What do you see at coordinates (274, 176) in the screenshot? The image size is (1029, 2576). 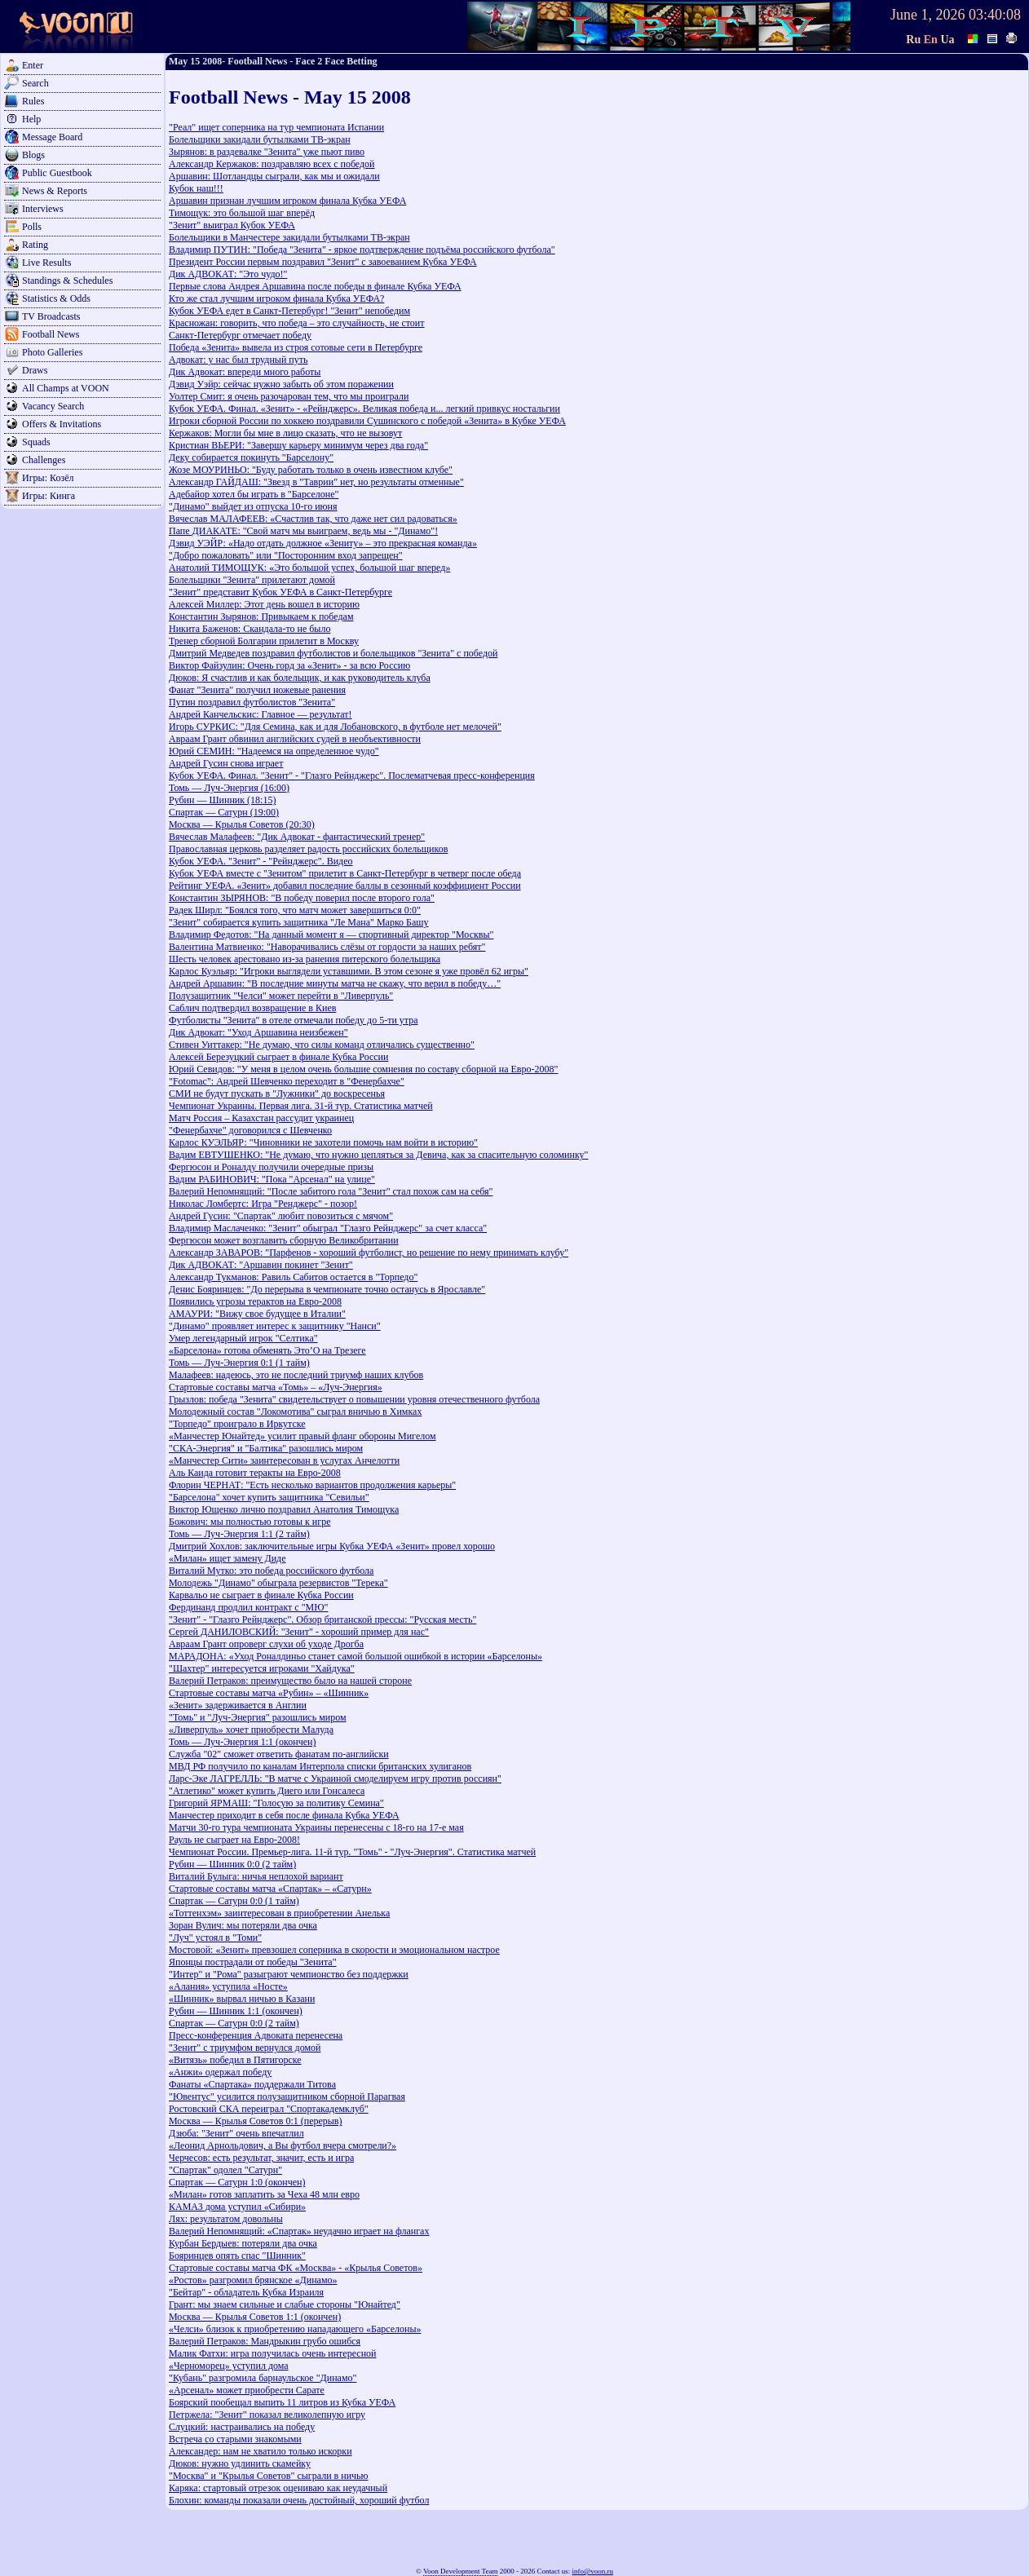 I see `Аршавин: Шотландцы сыграли, как мы и ожидали` at bounding box center [274, 176].